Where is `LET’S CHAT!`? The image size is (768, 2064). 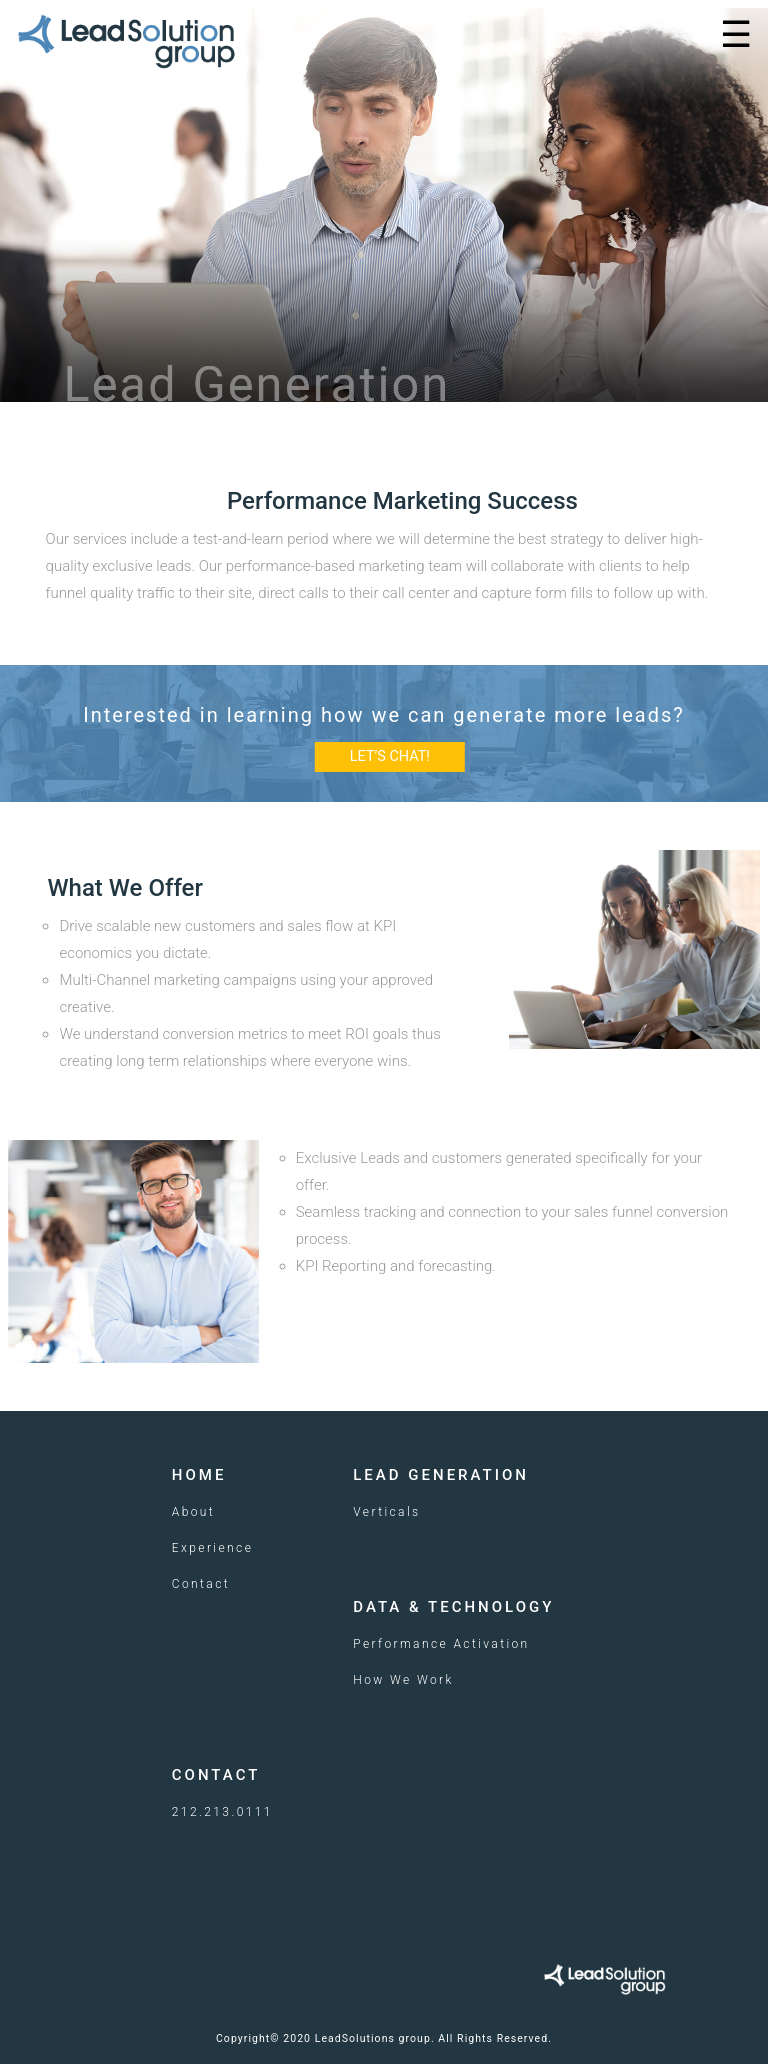
LET’S CHAT! is located at coordinates (390, 756).